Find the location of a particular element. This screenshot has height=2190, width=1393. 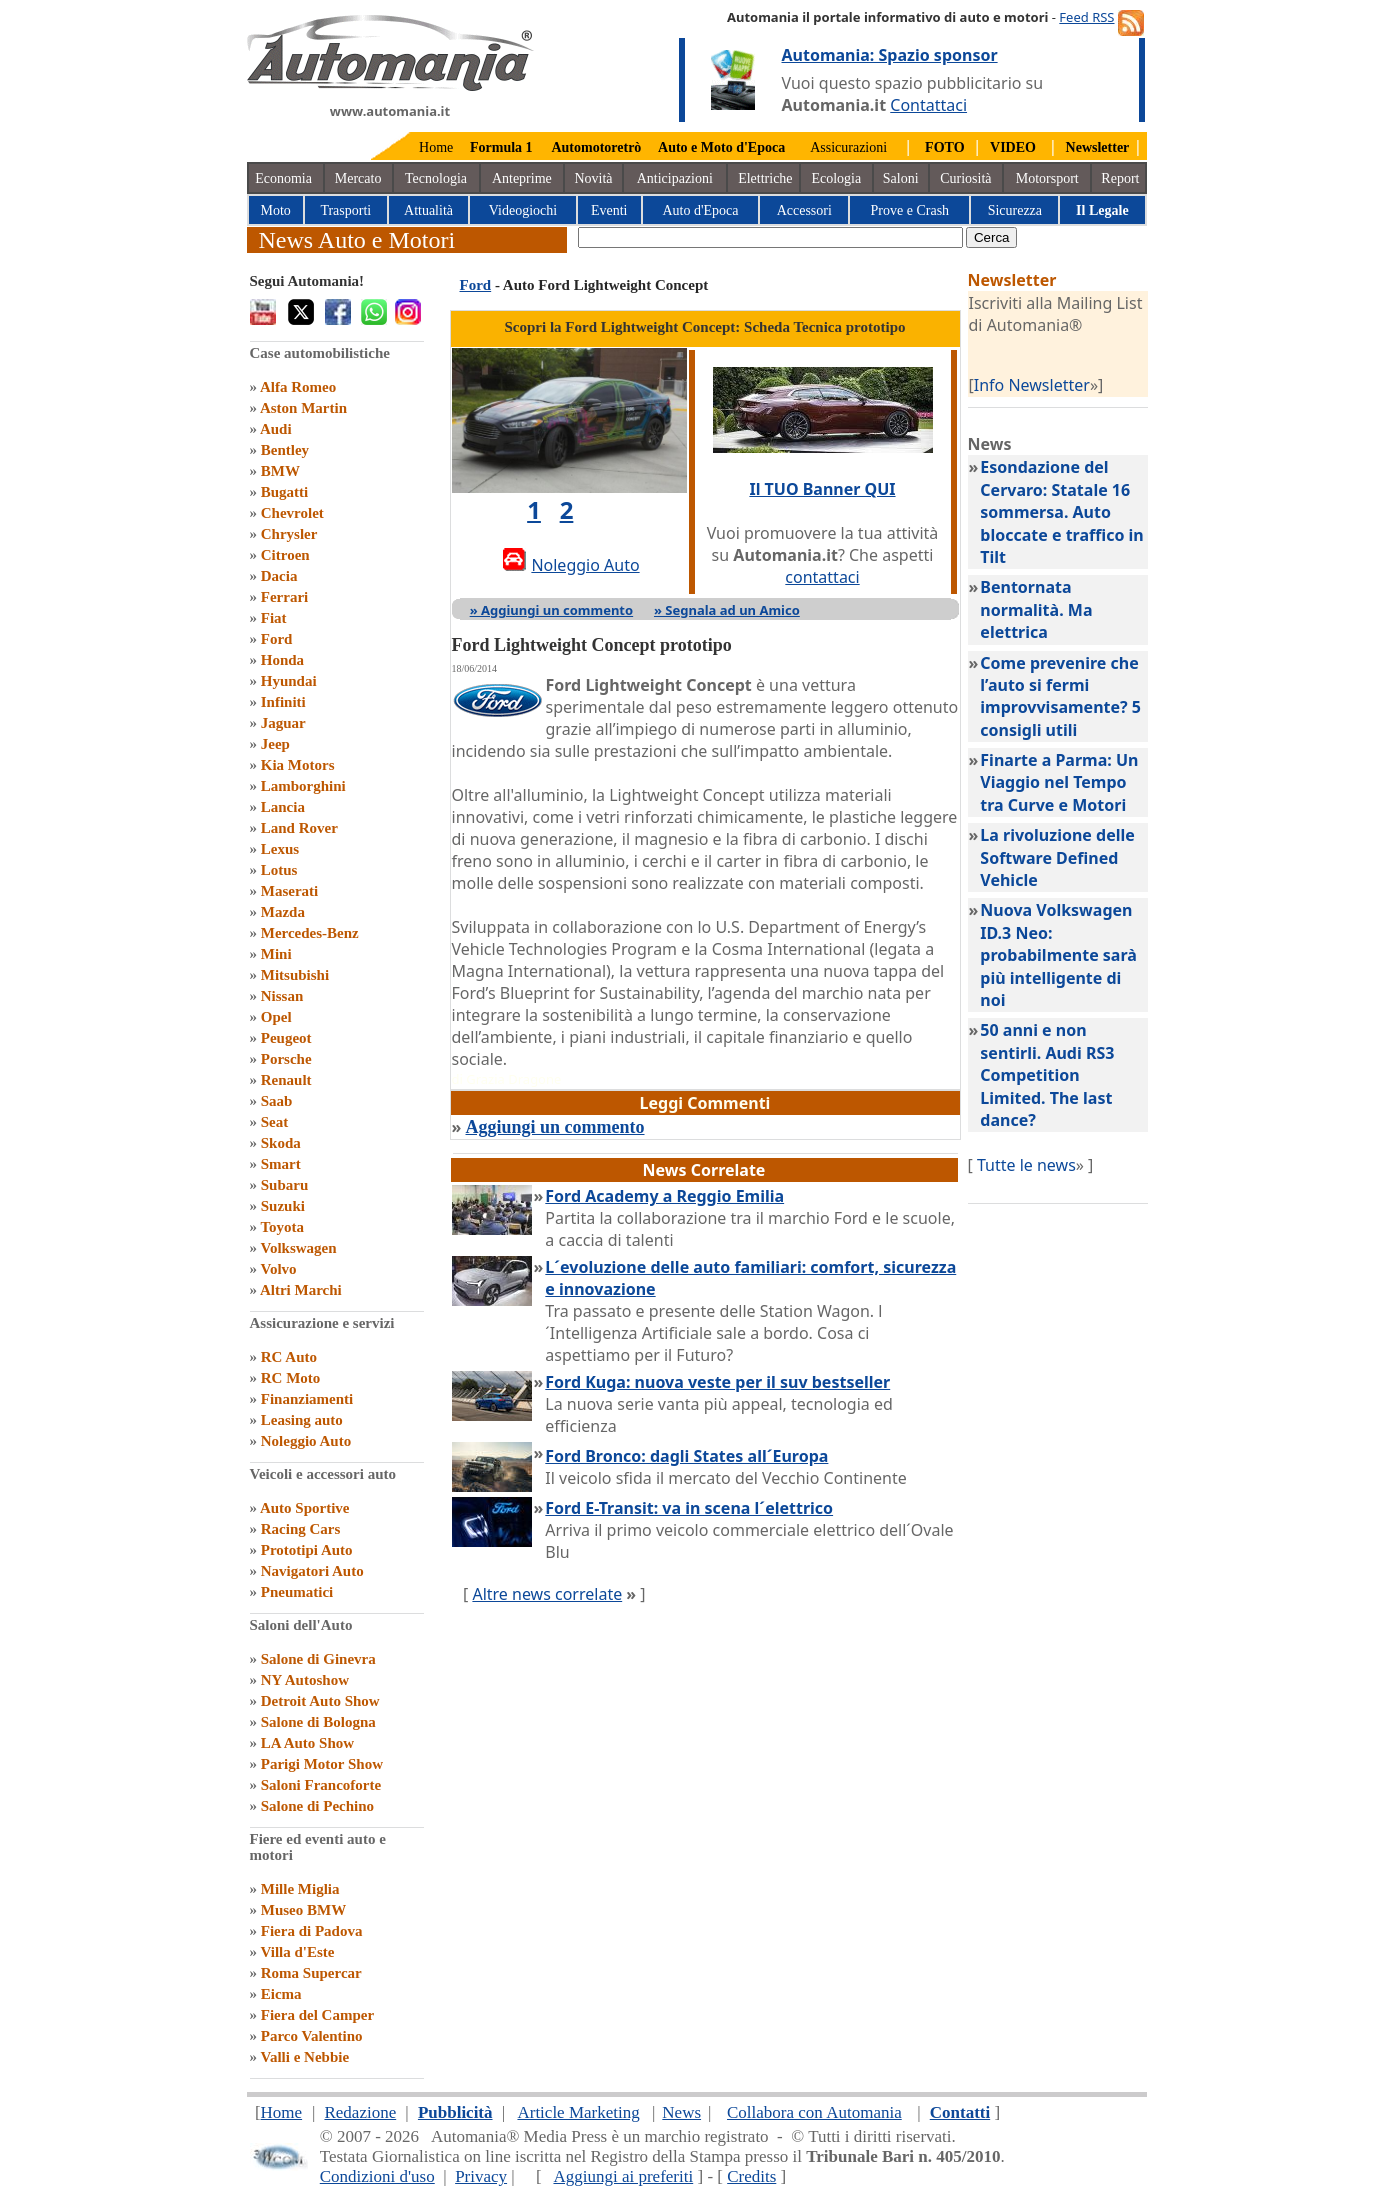

Economia is located at coordinates (283, 178).